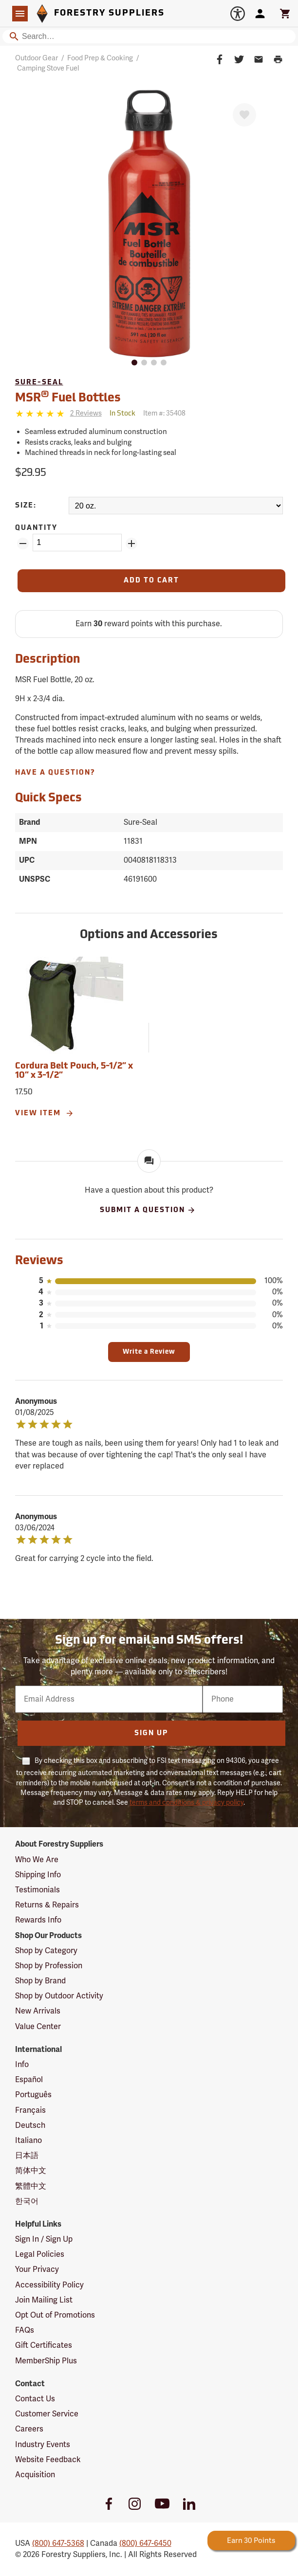 This screenshot has width=298, height=2576. I want to click on (800) 647-5368, so click(58, 2543).